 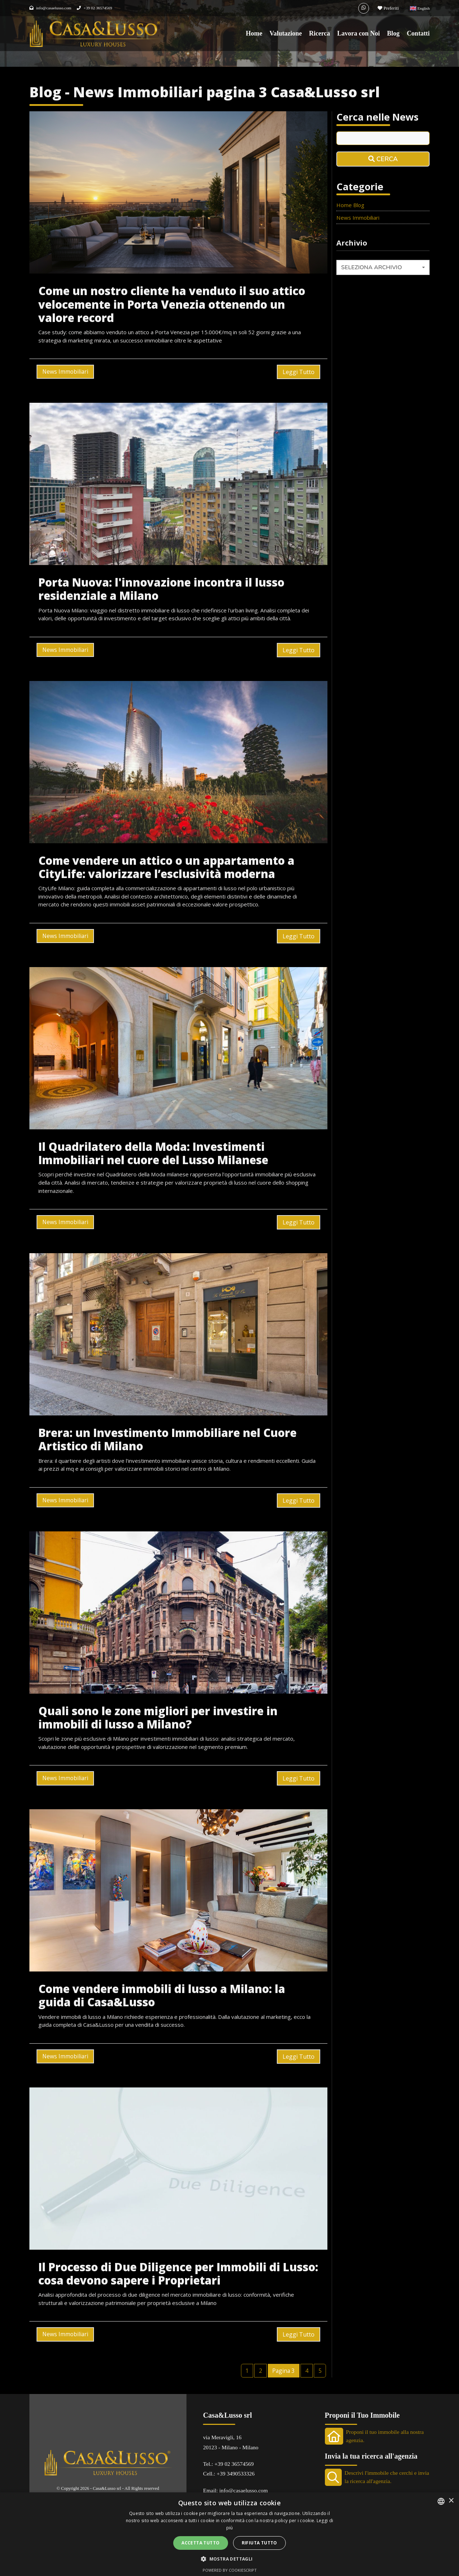 I want to click on [button], so click(x=229, y=2558).